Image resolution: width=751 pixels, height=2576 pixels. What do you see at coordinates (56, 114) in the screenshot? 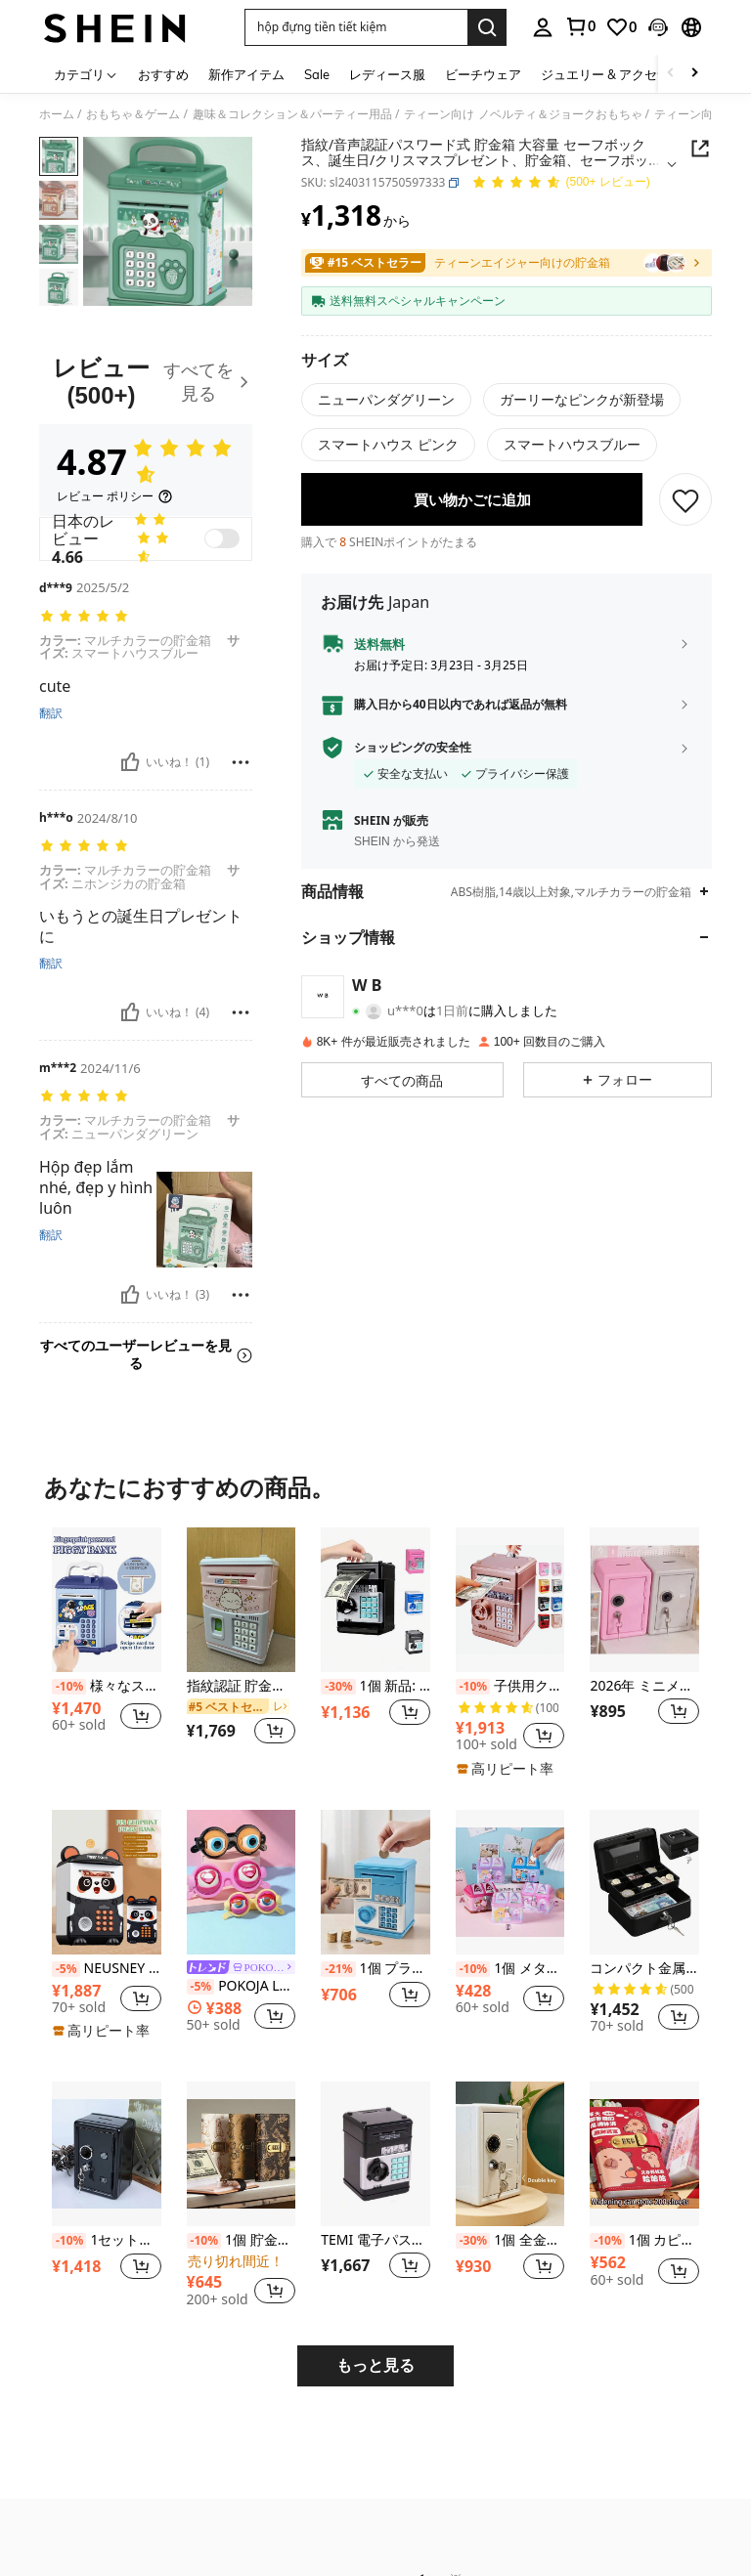
I see `ホーム` at bounding box center [56, 114].